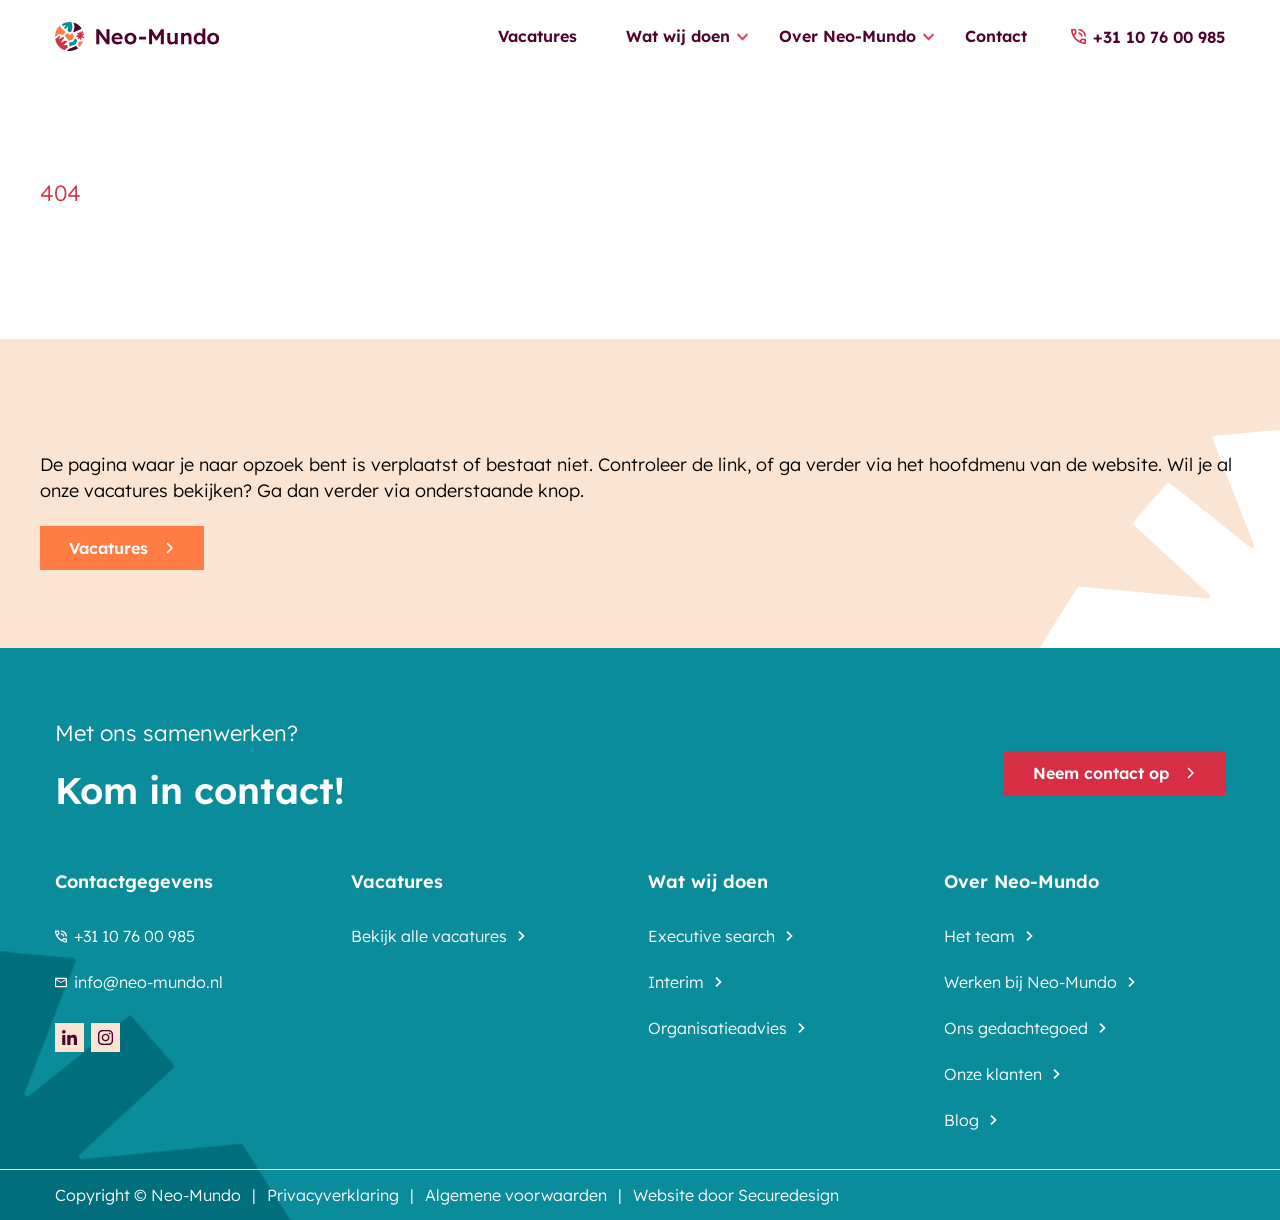  I want to click on Werken bij Neo-Mundo, so click(1030, 982).